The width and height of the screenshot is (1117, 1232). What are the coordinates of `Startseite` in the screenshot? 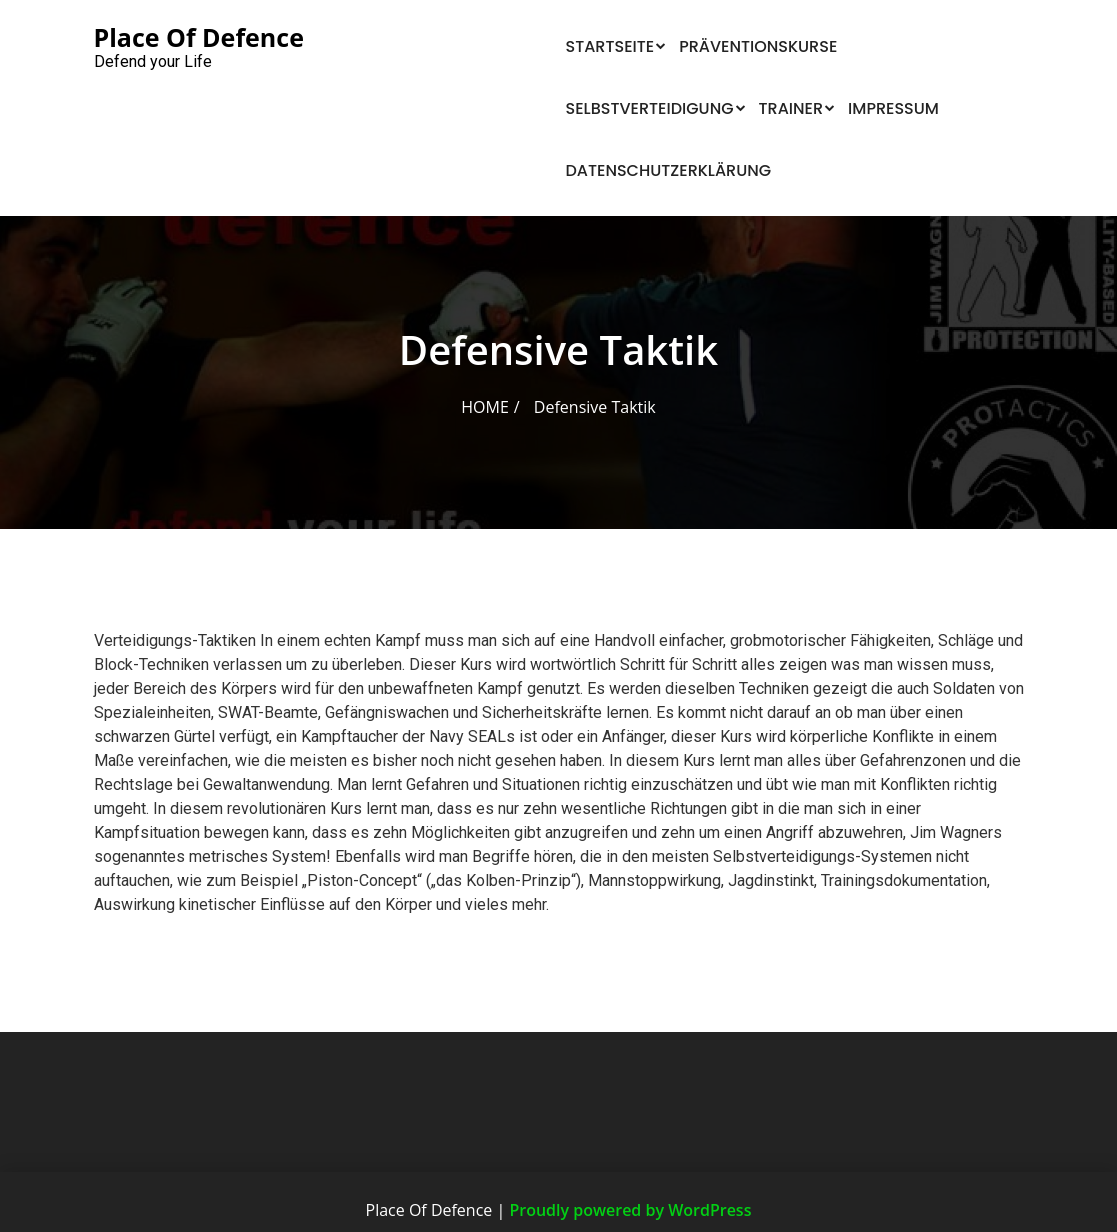 It's located at (610, 46).